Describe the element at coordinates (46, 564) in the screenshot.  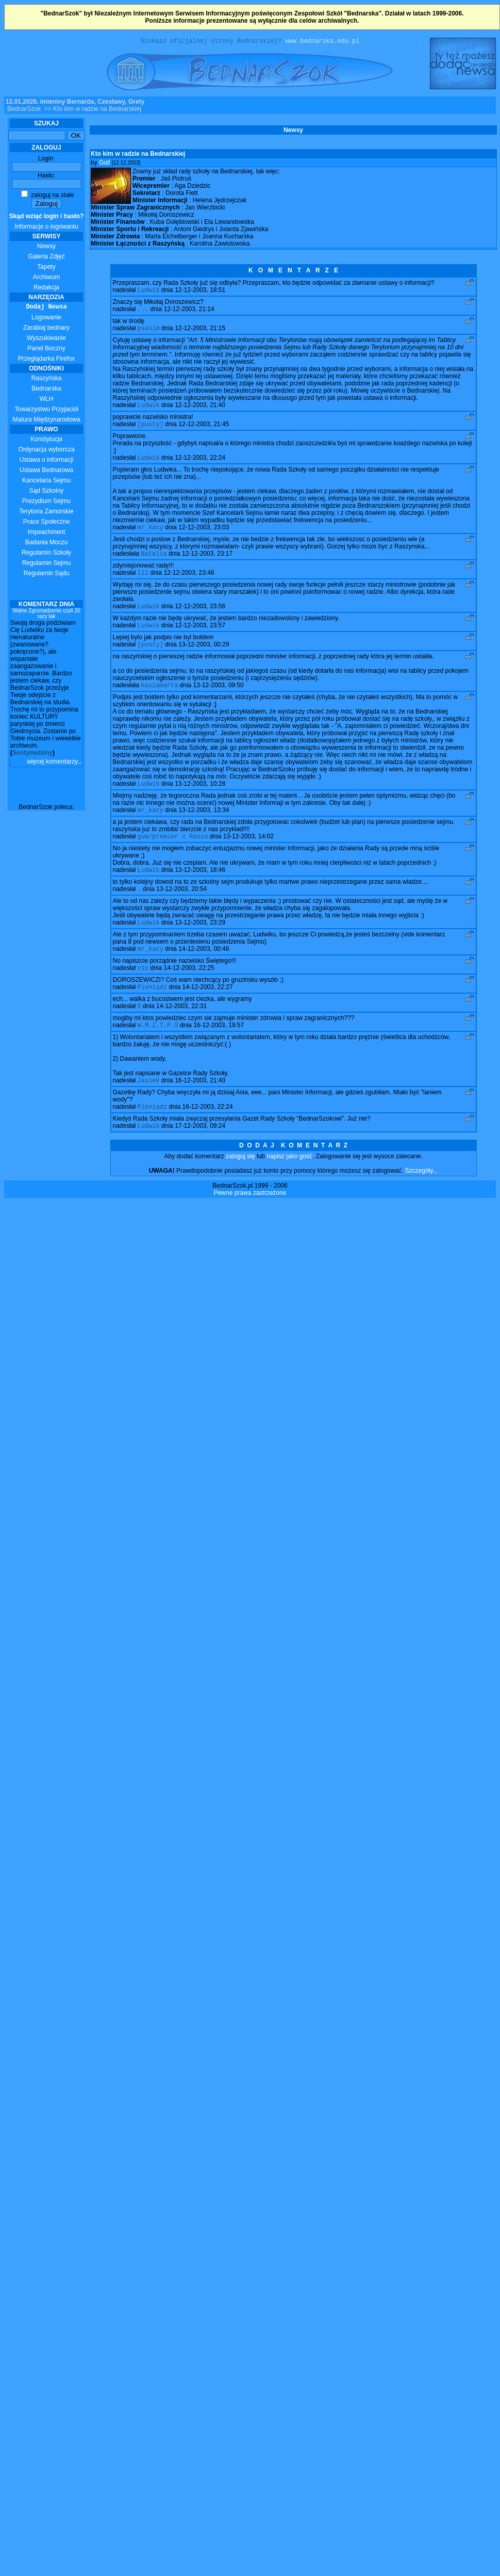
I see `Regulamin Sejmu` at that location.